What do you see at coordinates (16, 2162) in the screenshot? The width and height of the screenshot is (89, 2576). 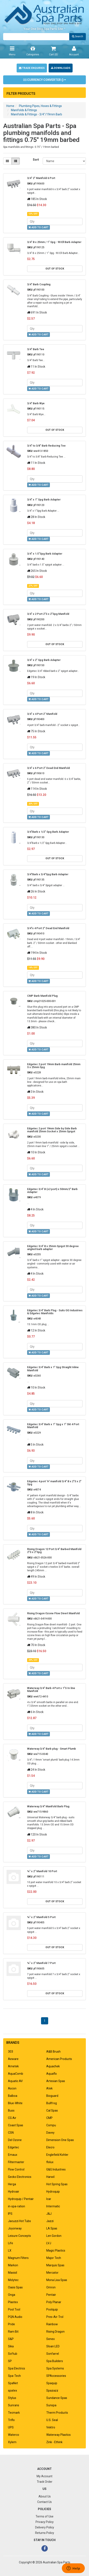 I see `Filtermaster` at bounding box center [16, 2162].